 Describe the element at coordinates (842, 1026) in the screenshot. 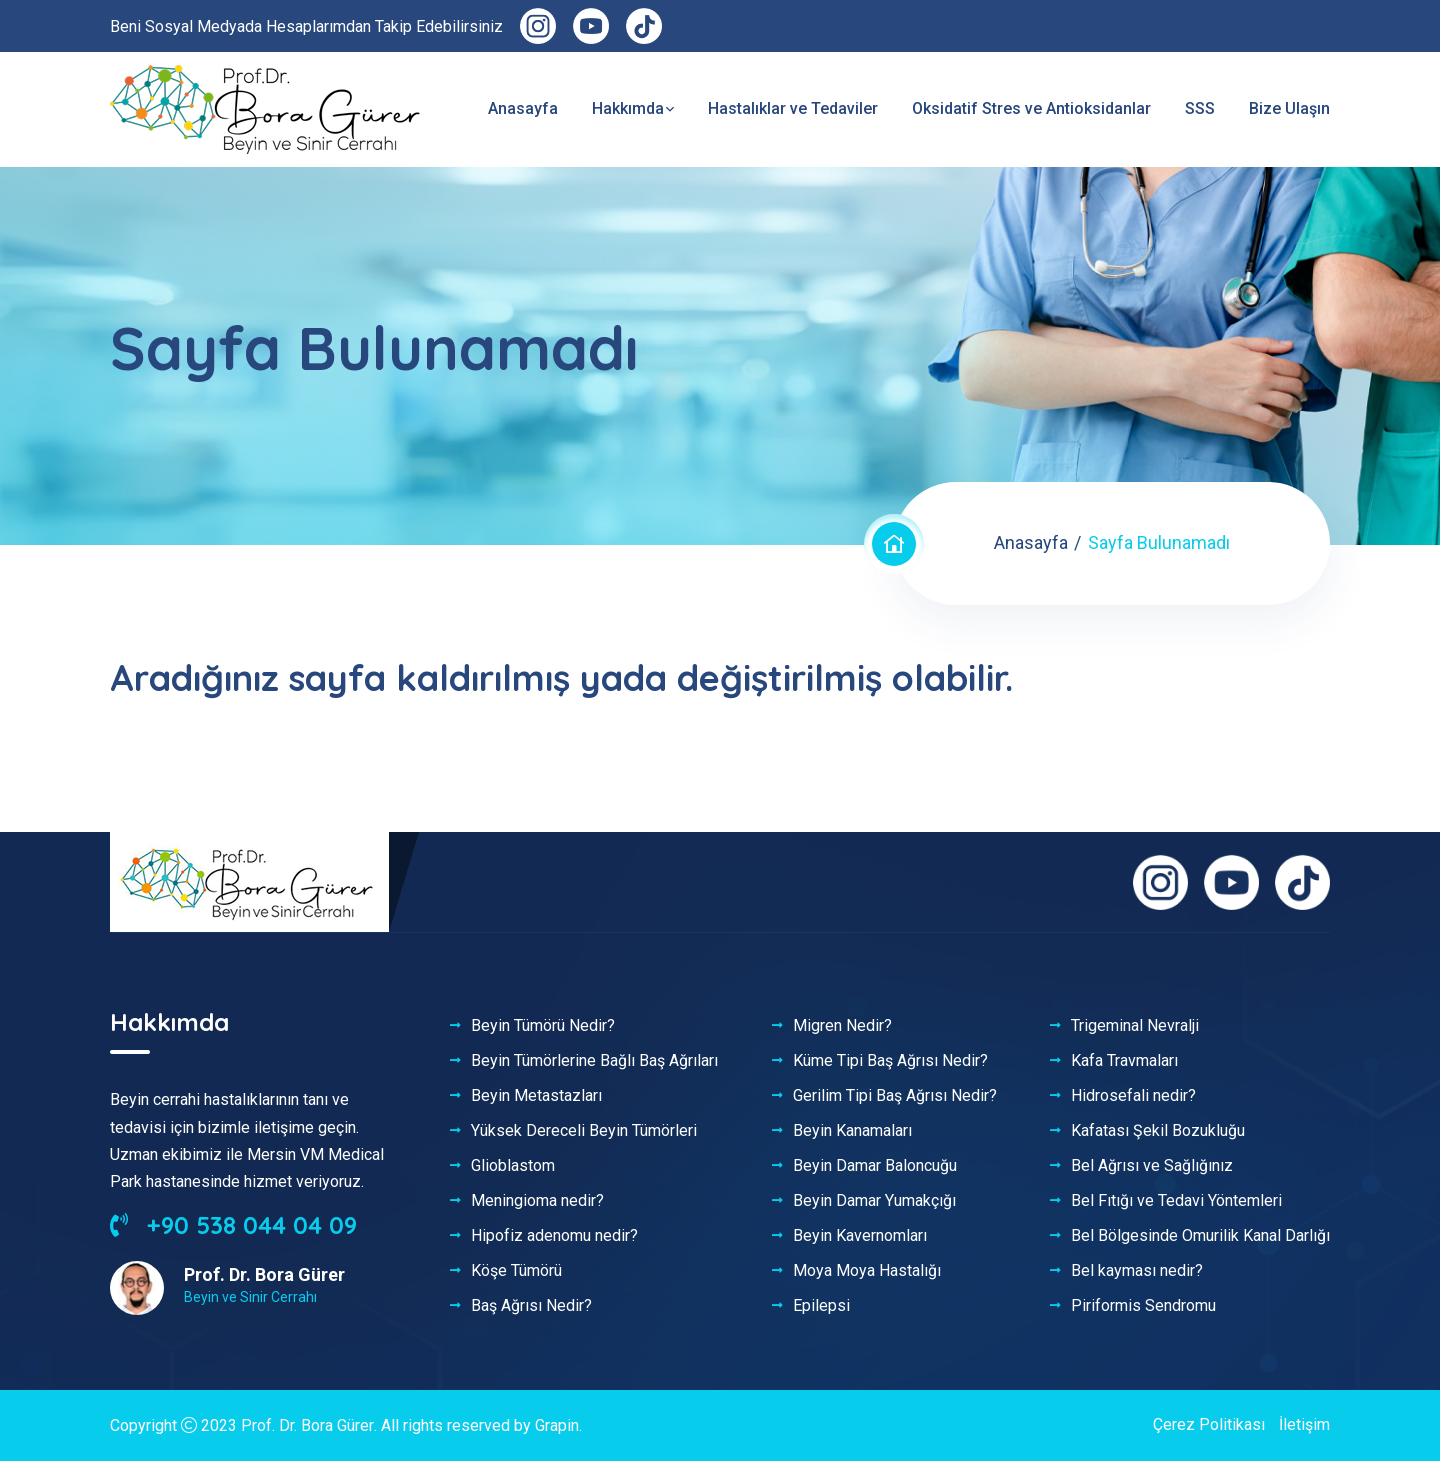

I see `Migren Nedir?` at that location.